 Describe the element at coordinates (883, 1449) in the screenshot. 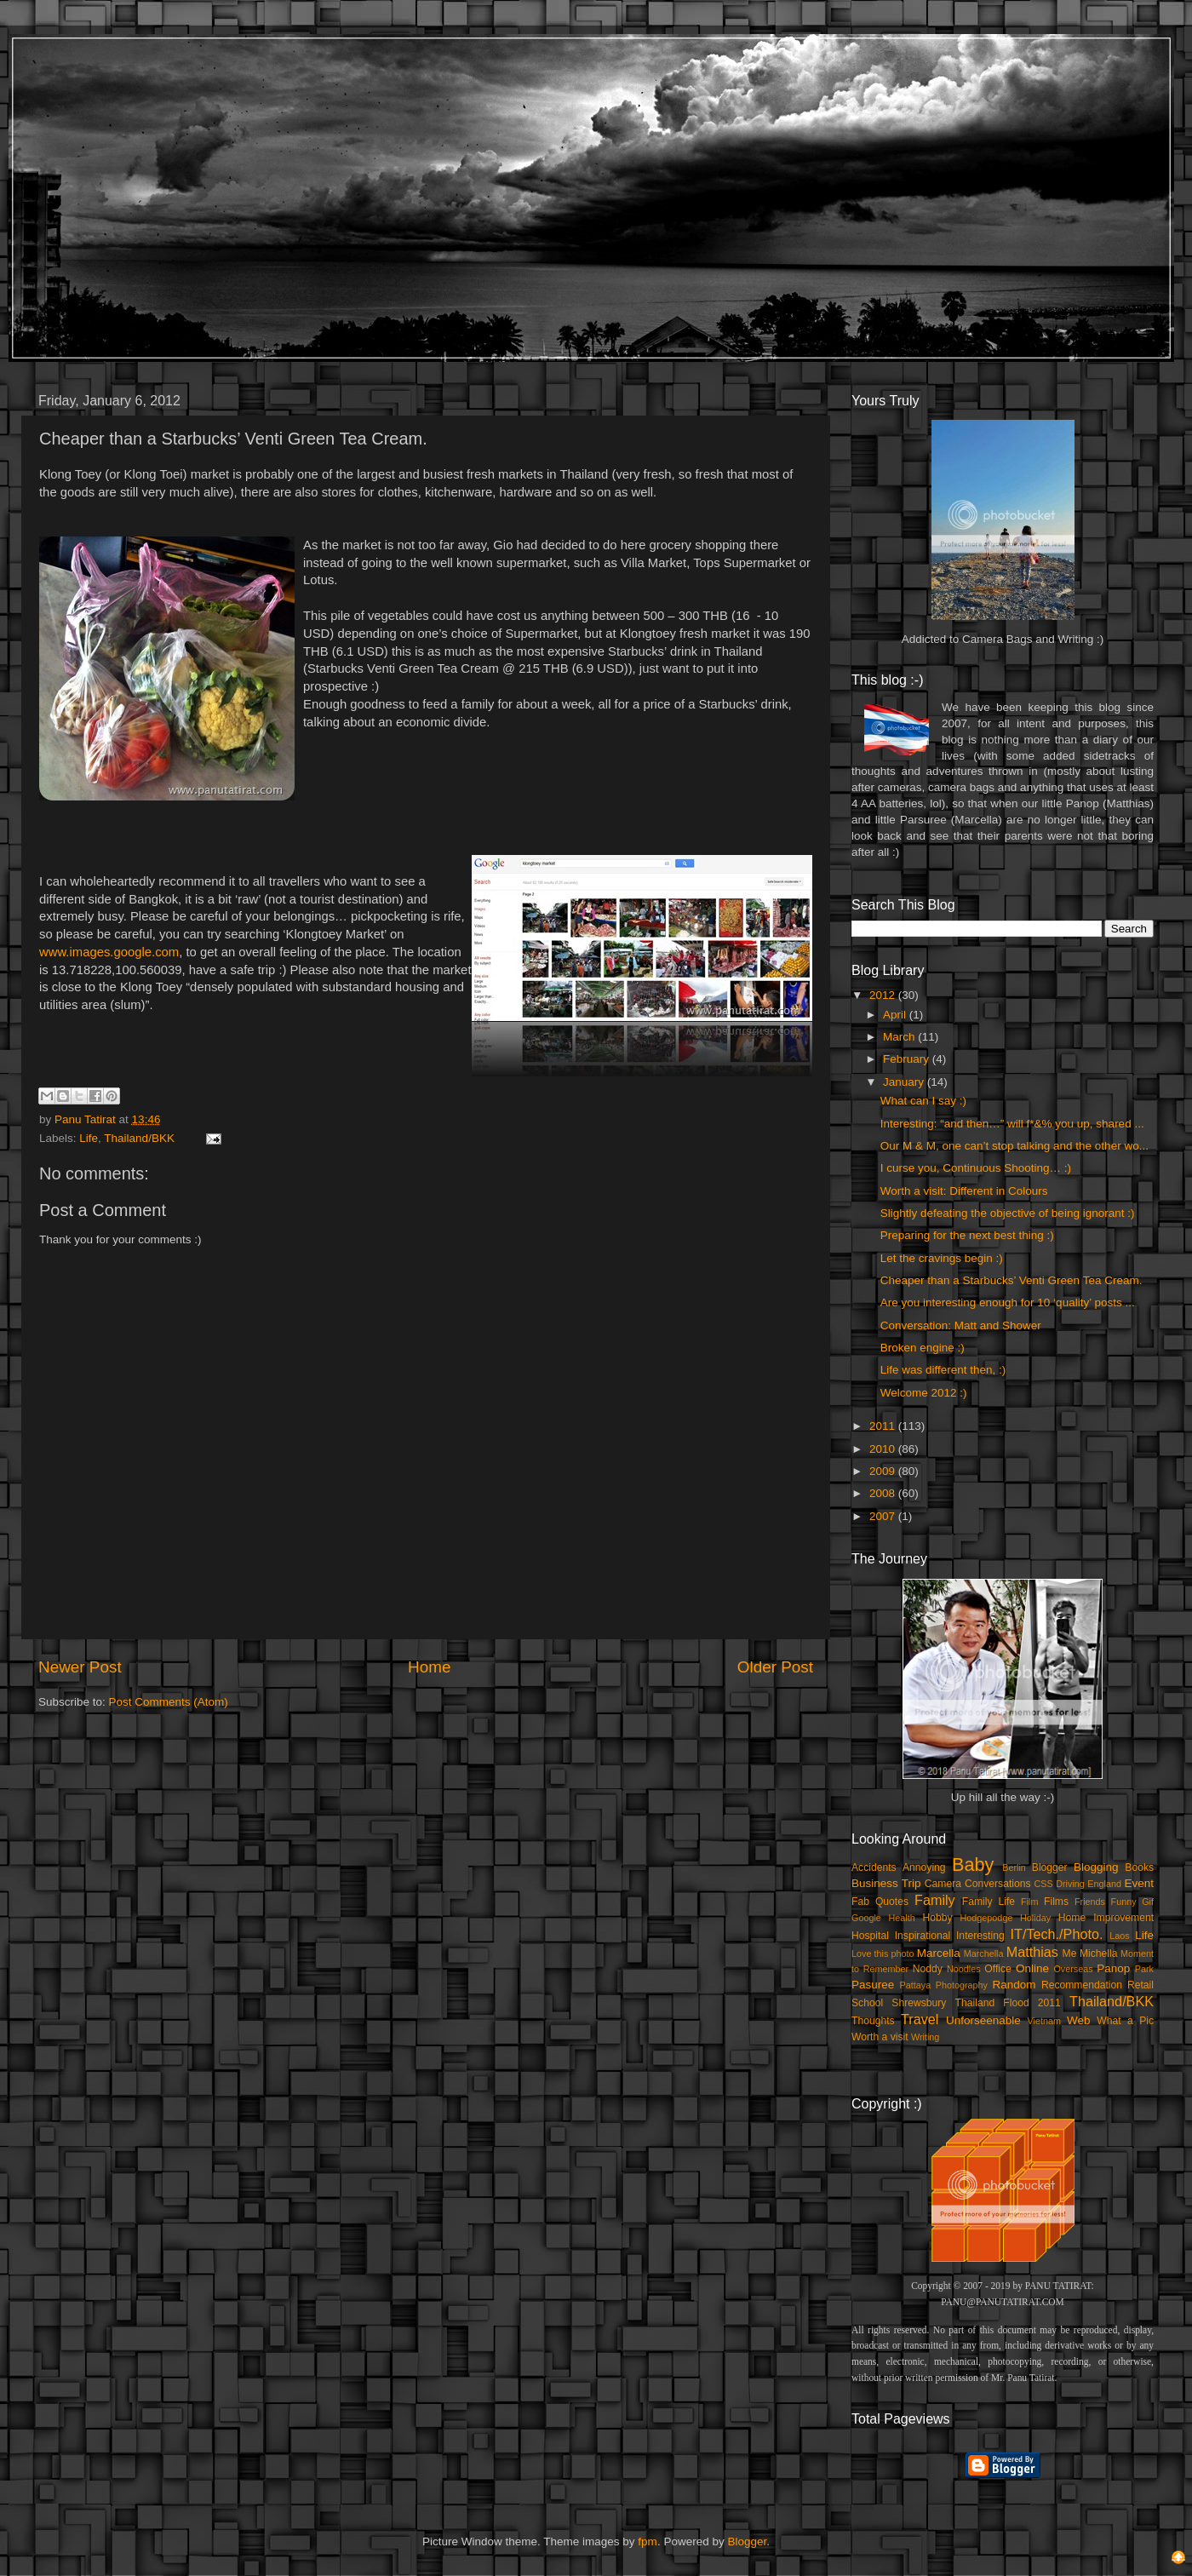

I see `2010` at that location.